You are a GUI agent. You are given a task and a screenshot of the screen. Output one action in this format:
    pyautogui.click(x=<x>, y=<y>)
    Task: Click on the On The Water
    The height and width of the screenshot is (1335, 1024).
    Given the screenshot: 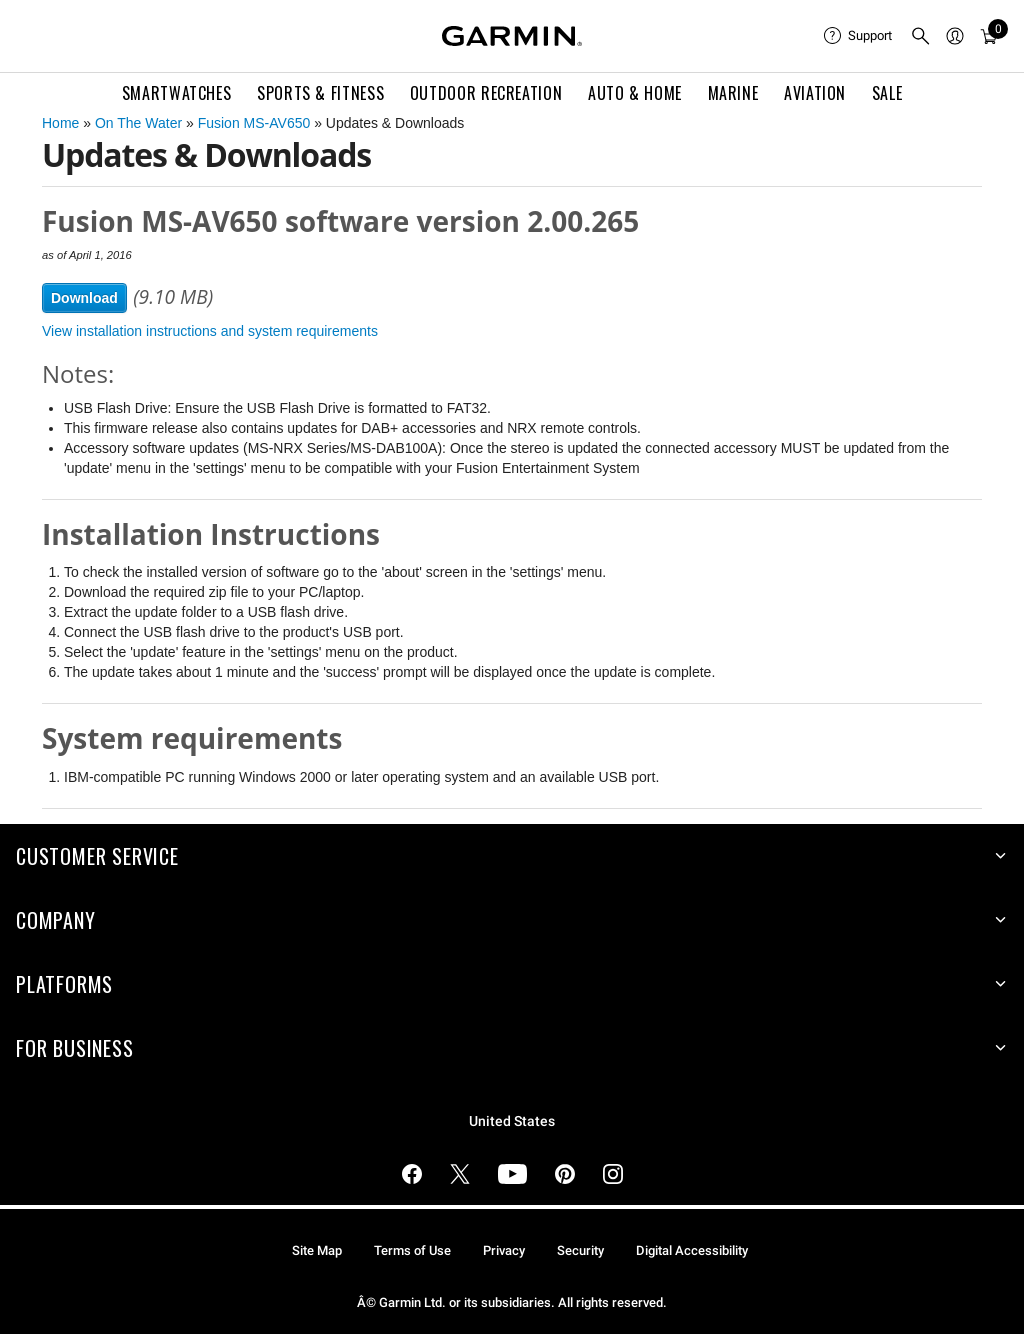 What is the action you would take?
    pyautogui.click(x=138, y=123)
    